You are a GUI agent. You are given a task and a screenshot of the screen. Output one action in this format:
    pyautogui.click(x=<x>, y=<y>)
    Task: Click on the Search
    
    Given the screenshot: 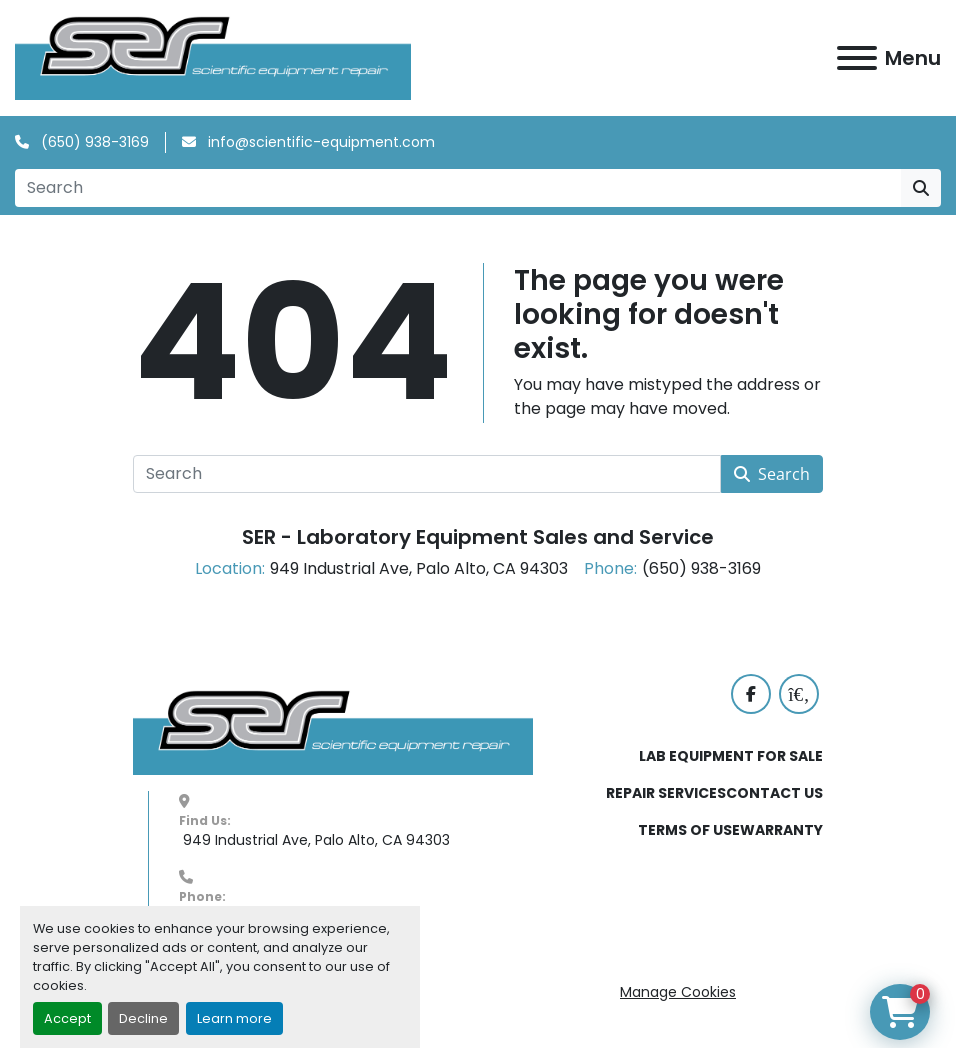 What is the action you would take?
    pyautogui.click(x=772, y=475)
    